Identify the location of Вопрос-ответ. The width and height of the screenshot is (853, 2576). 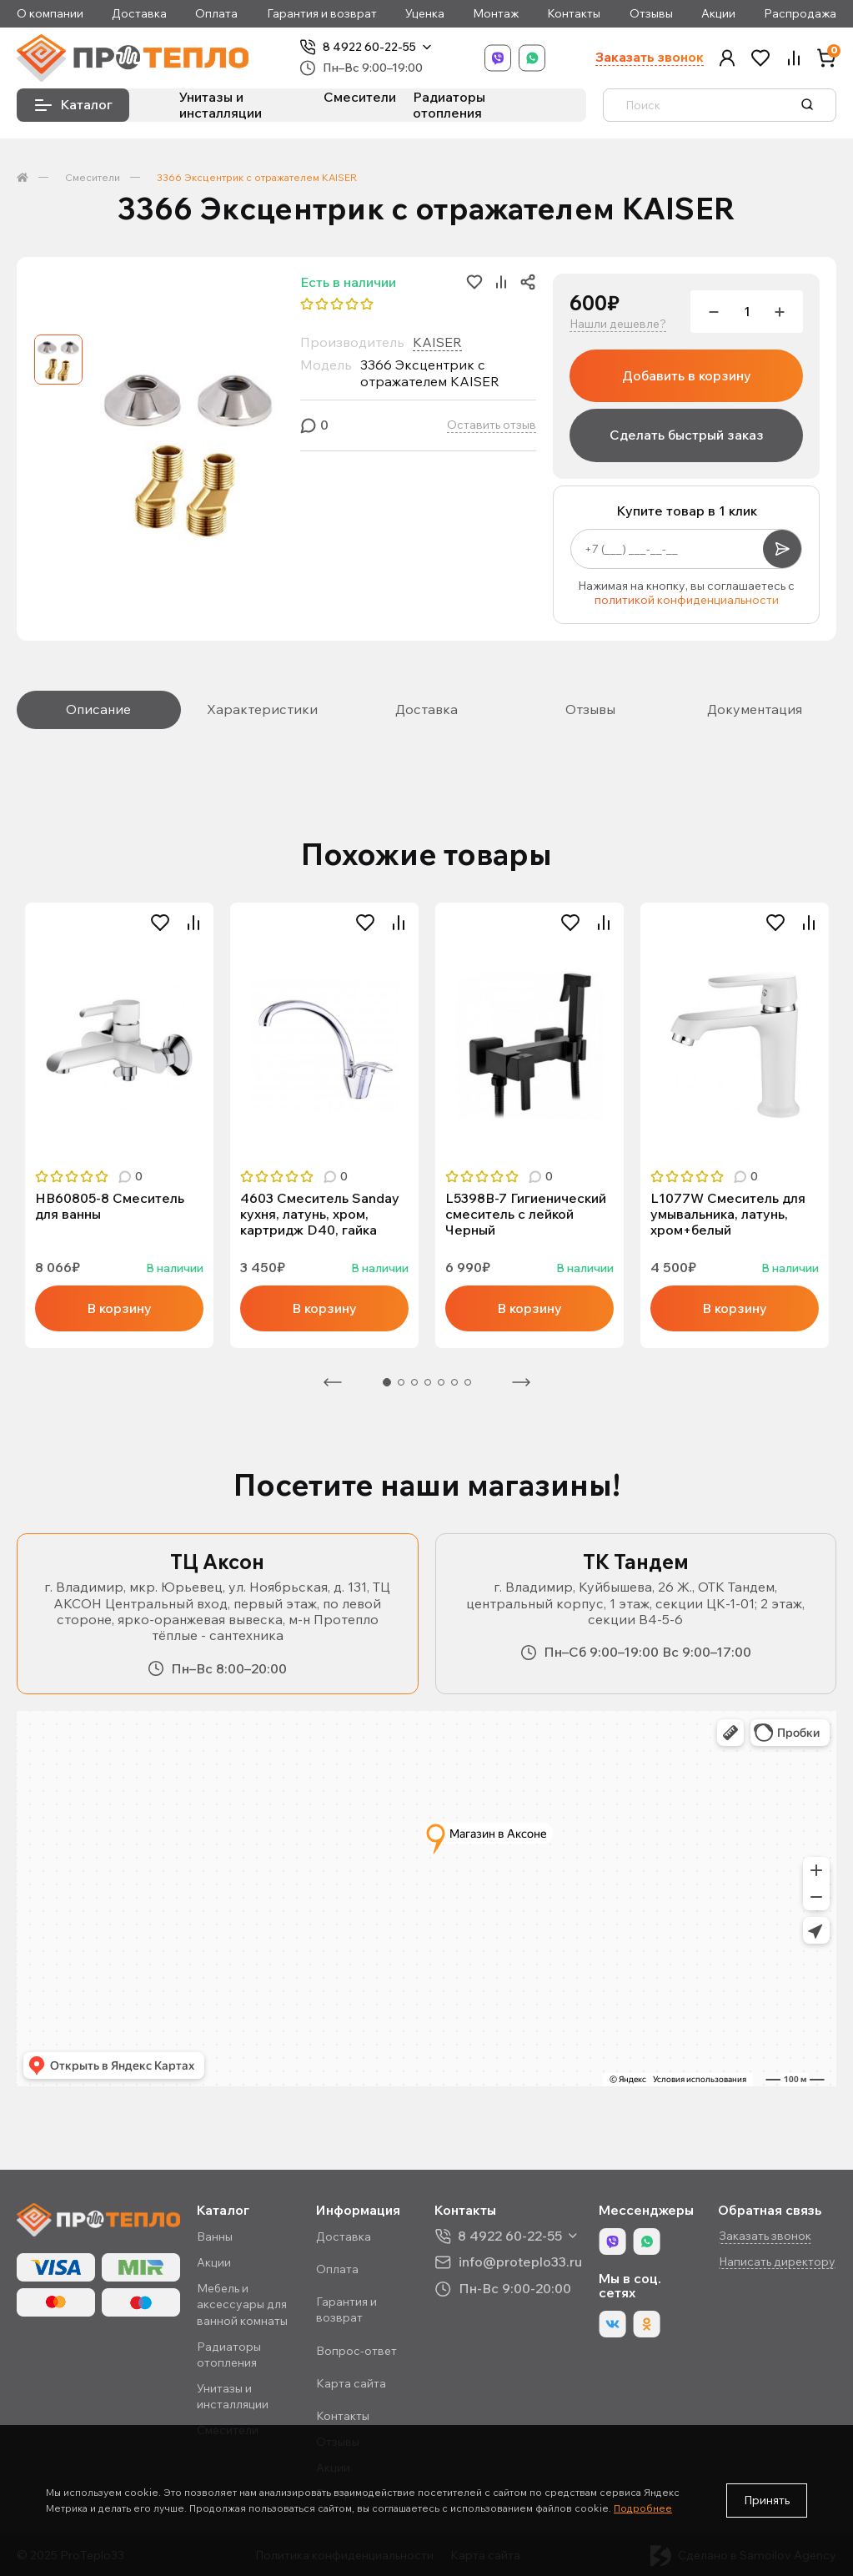
(356, 2350).